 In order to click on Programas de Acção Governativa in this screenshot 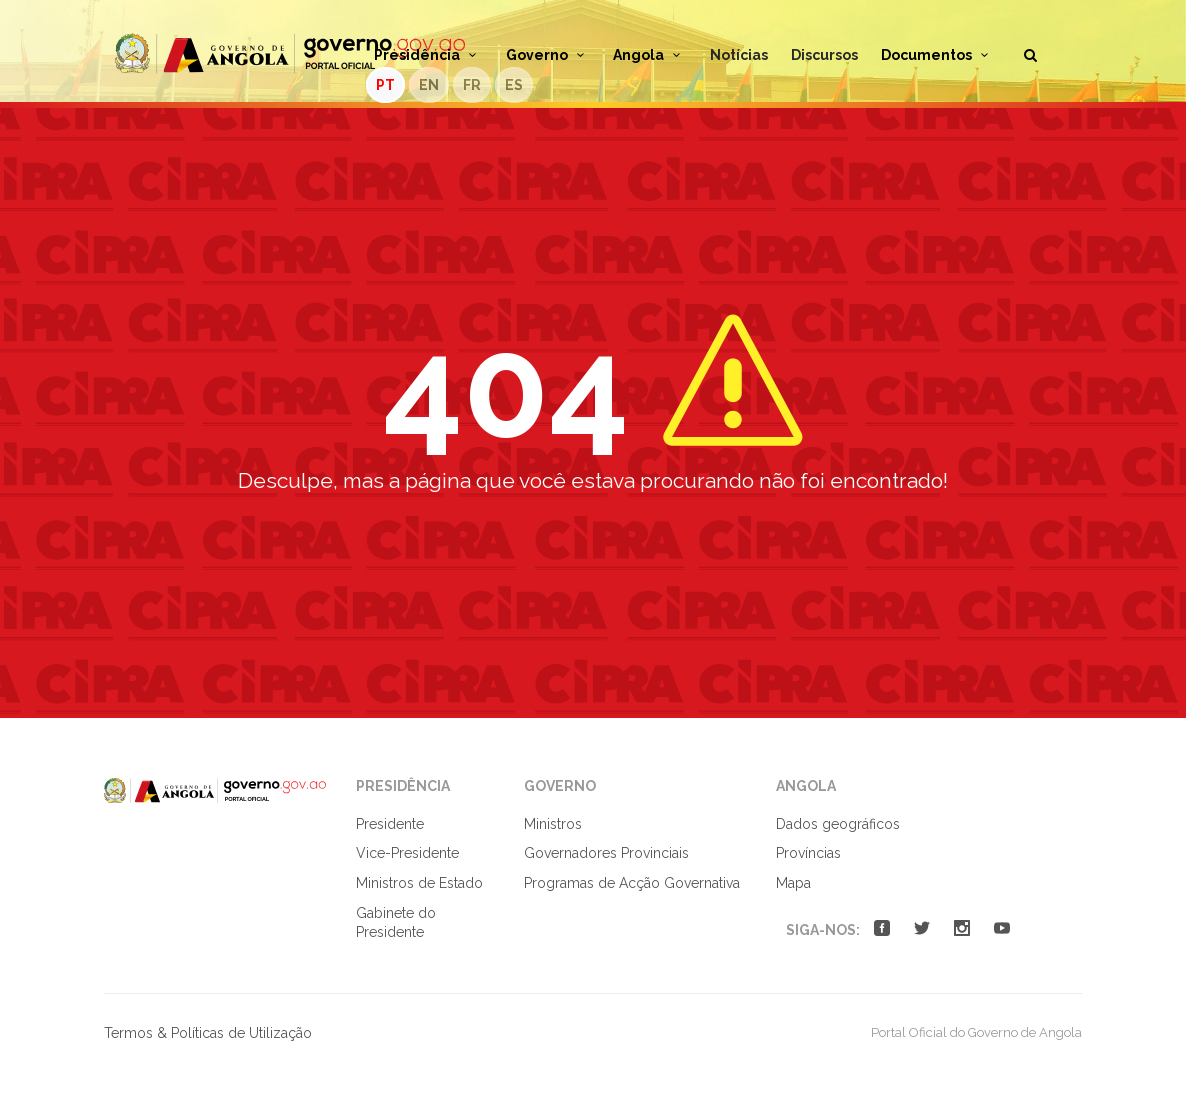, I will do `click(632, 883)`.